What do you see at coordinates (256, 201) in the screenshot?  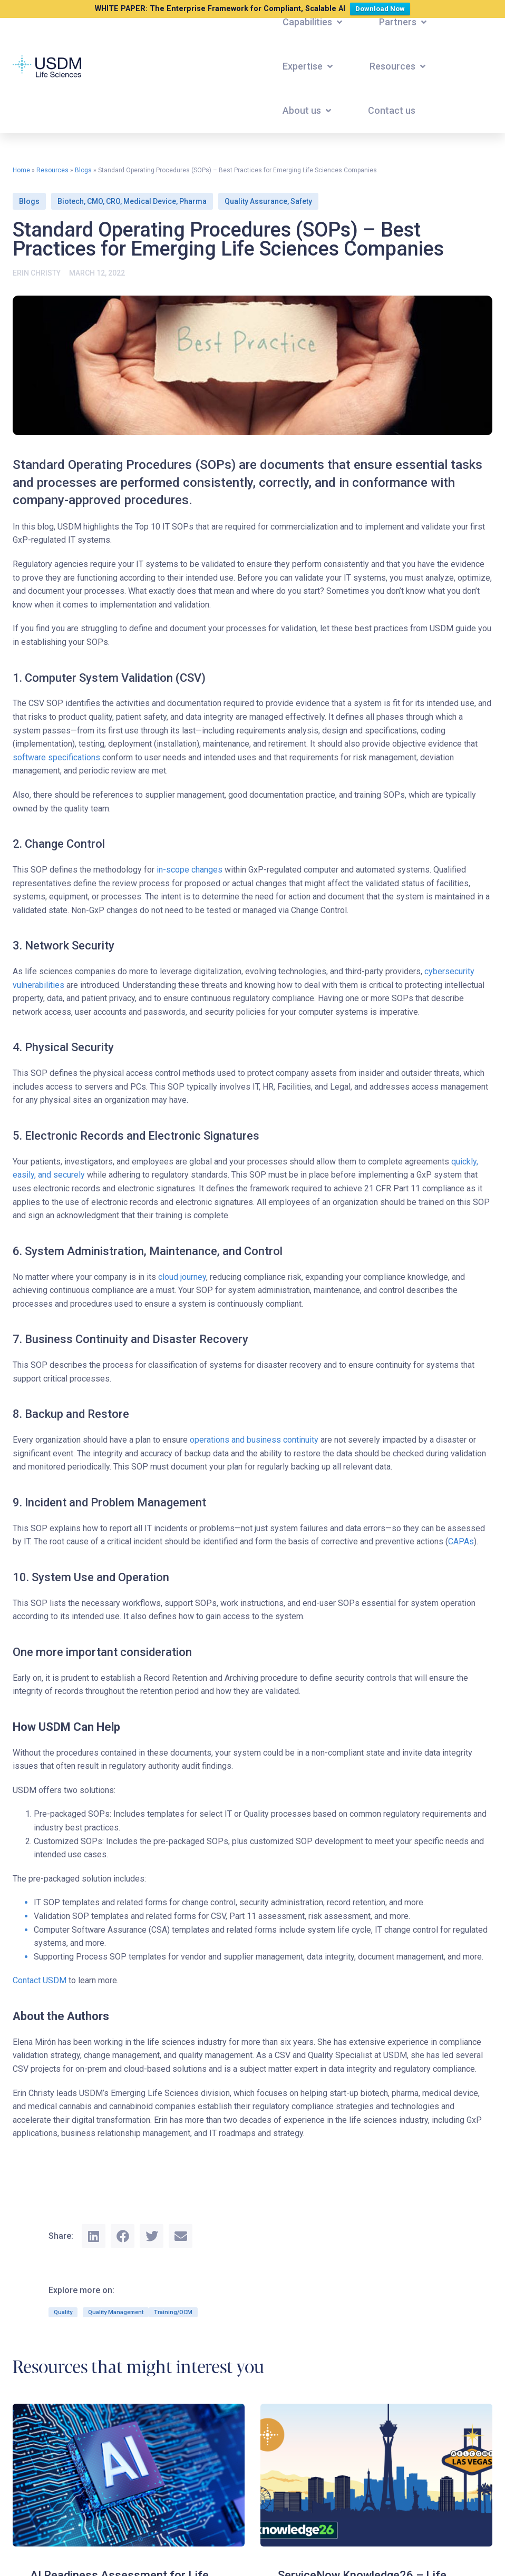 I see `Quality Assurance` at bounding box center [256, 201].